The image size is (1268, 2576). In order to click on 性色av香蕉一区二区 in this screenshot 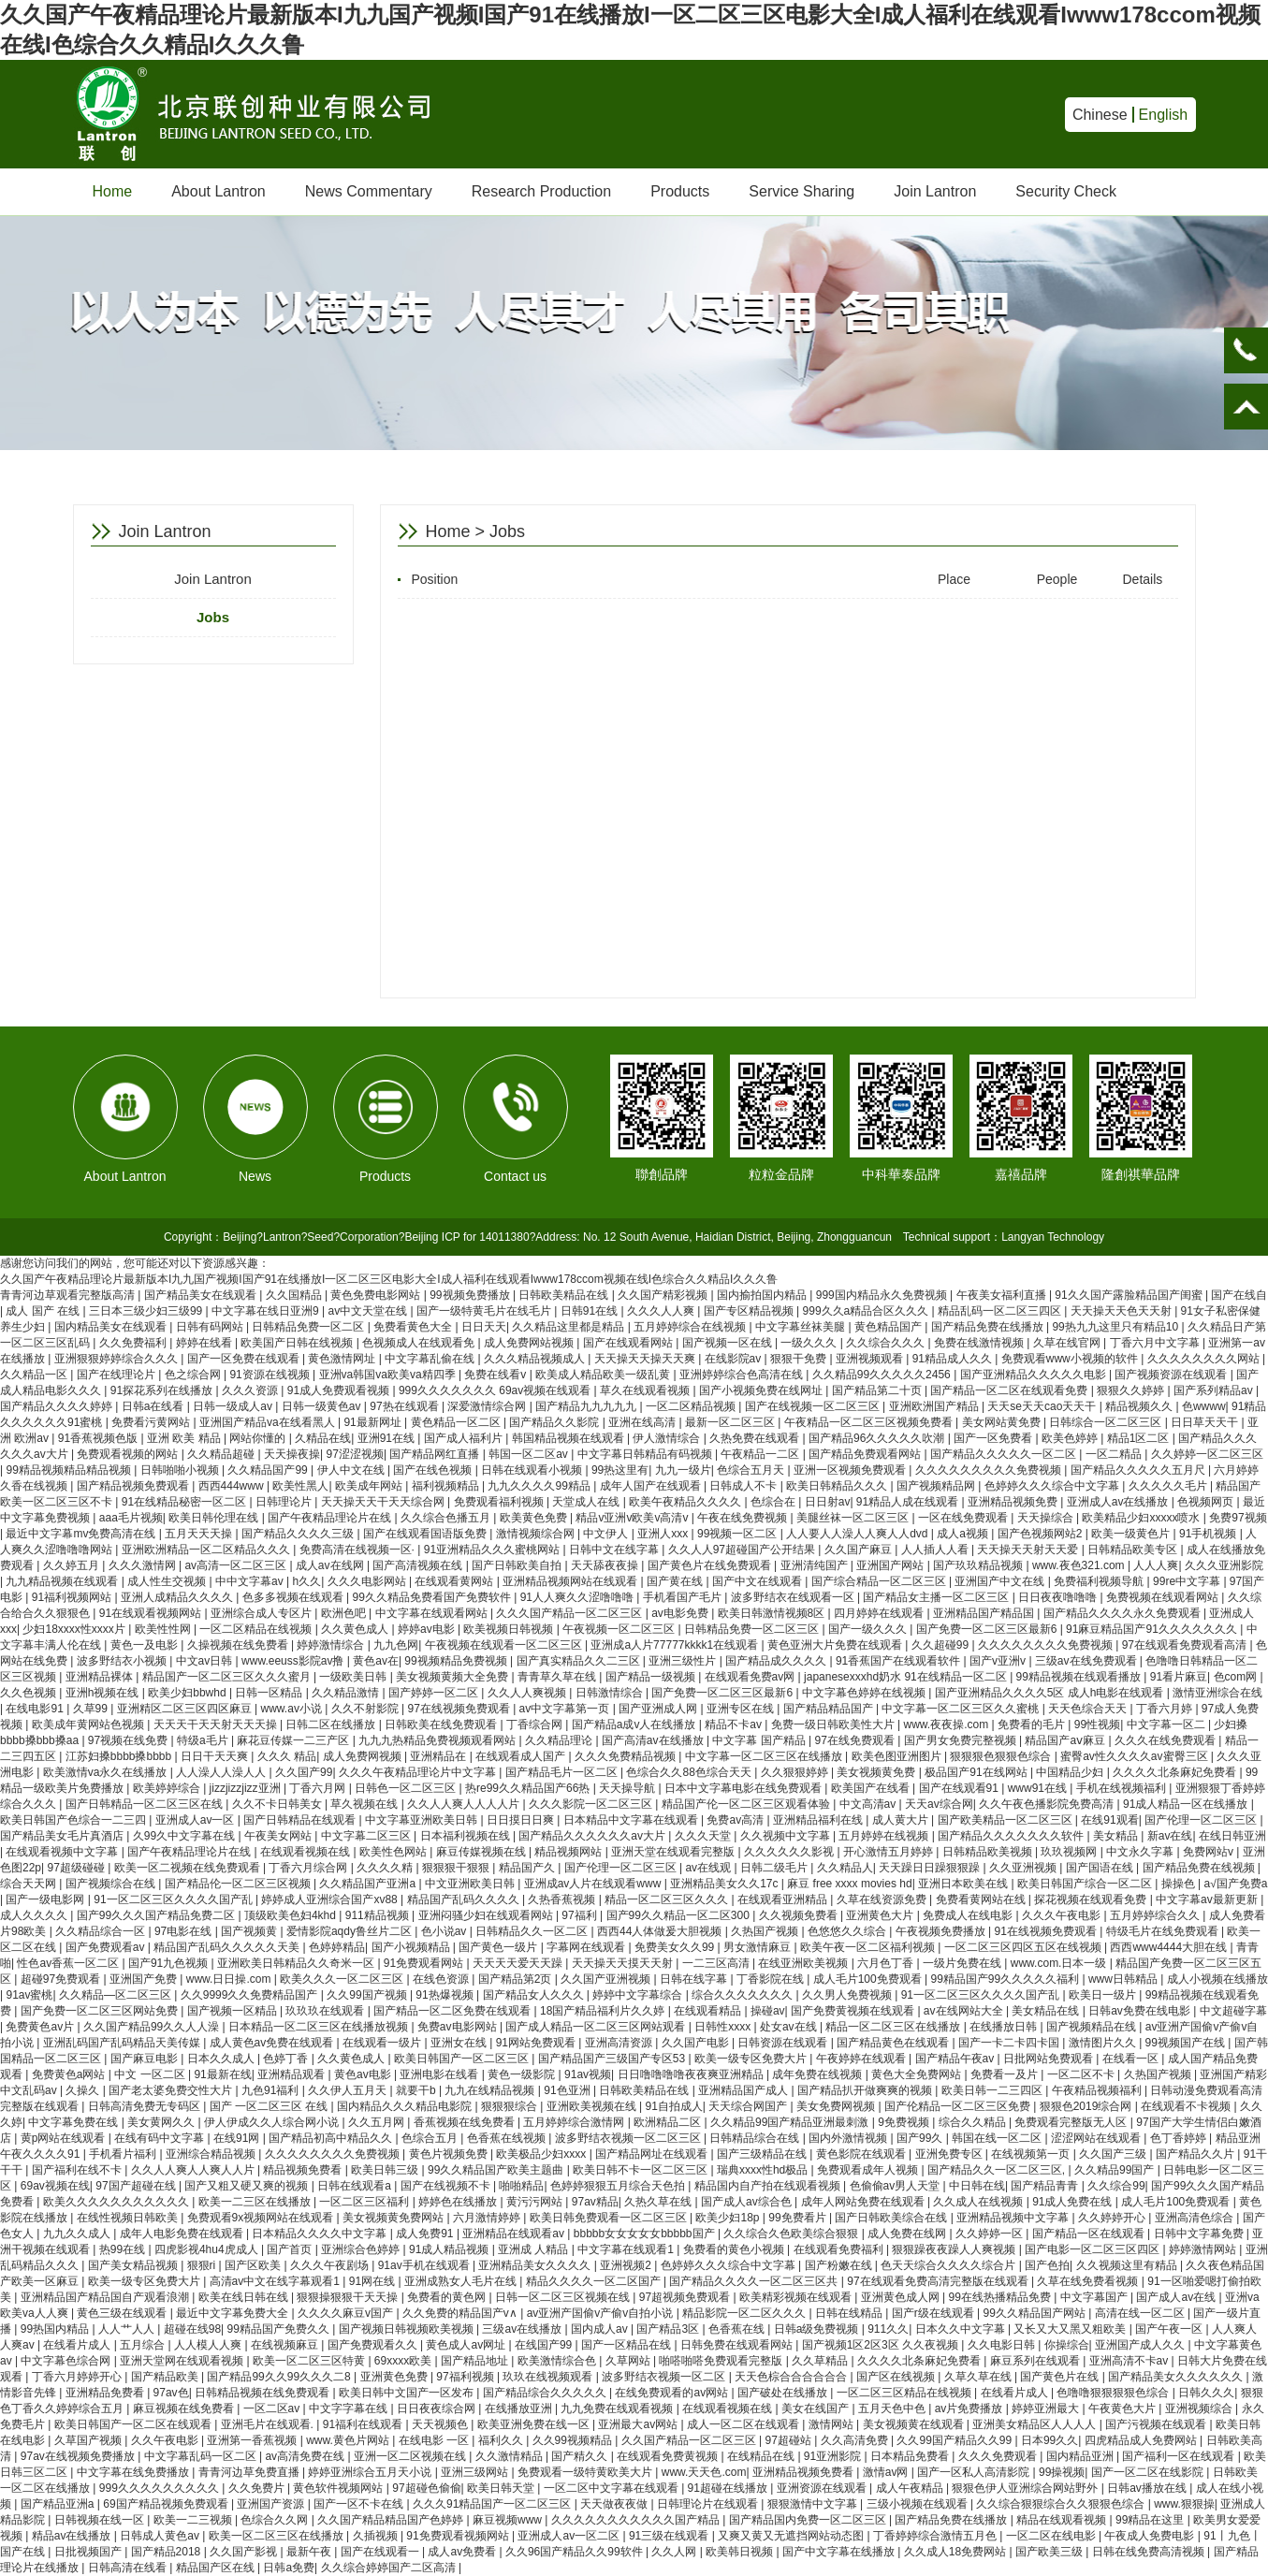, I will do `click(69, 1963)`.